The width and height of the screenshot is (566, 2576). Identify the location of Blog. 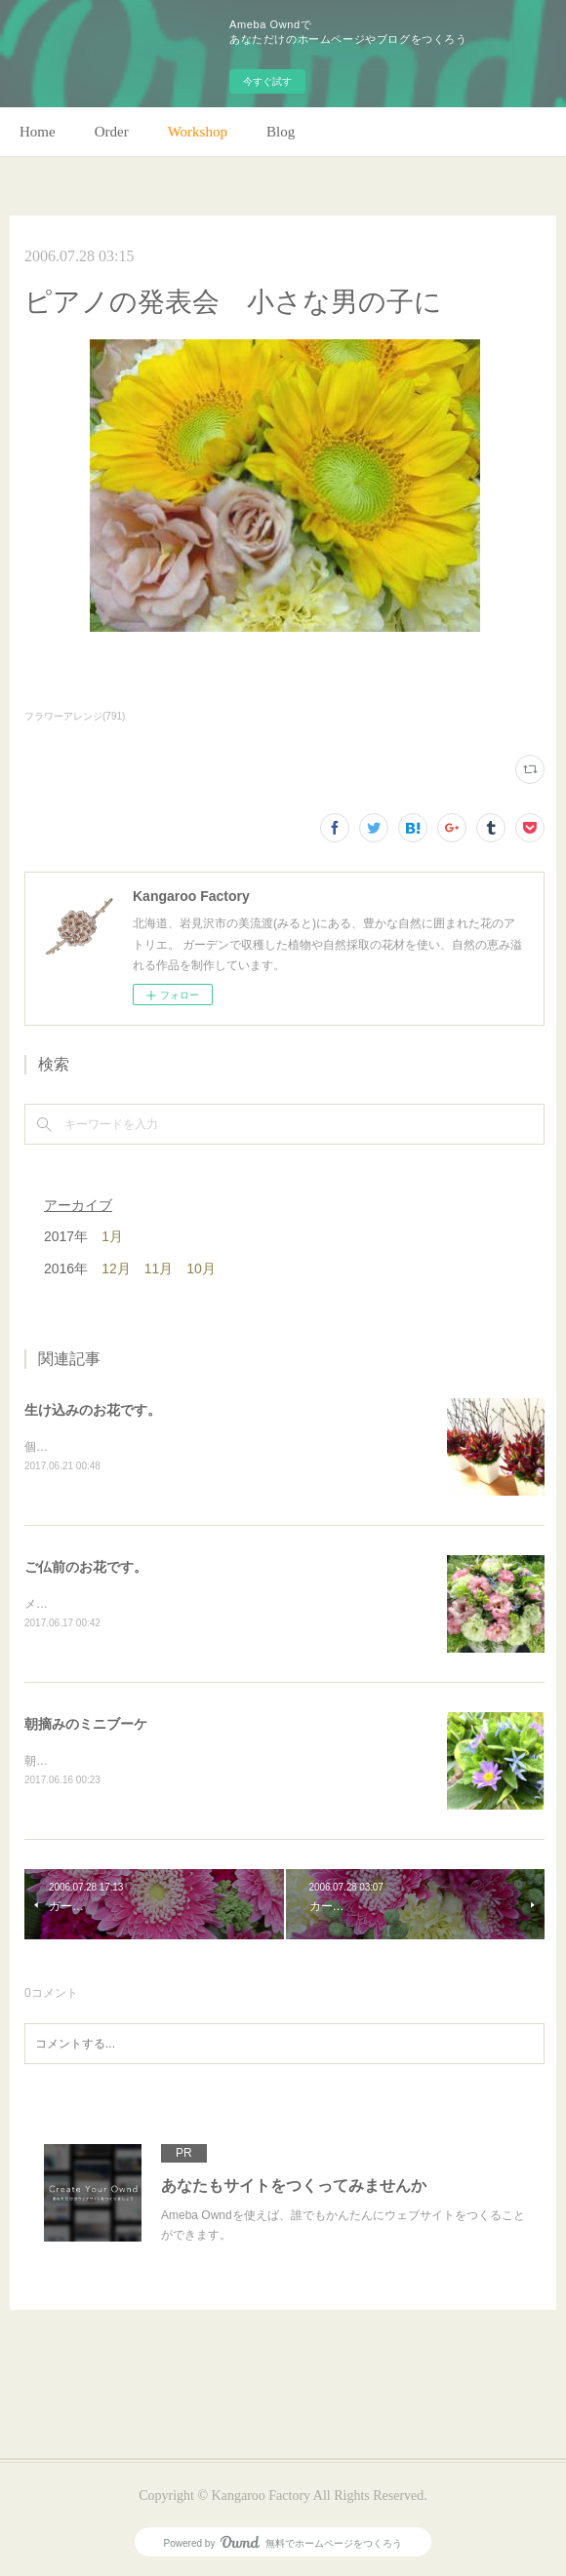
(280, 131).